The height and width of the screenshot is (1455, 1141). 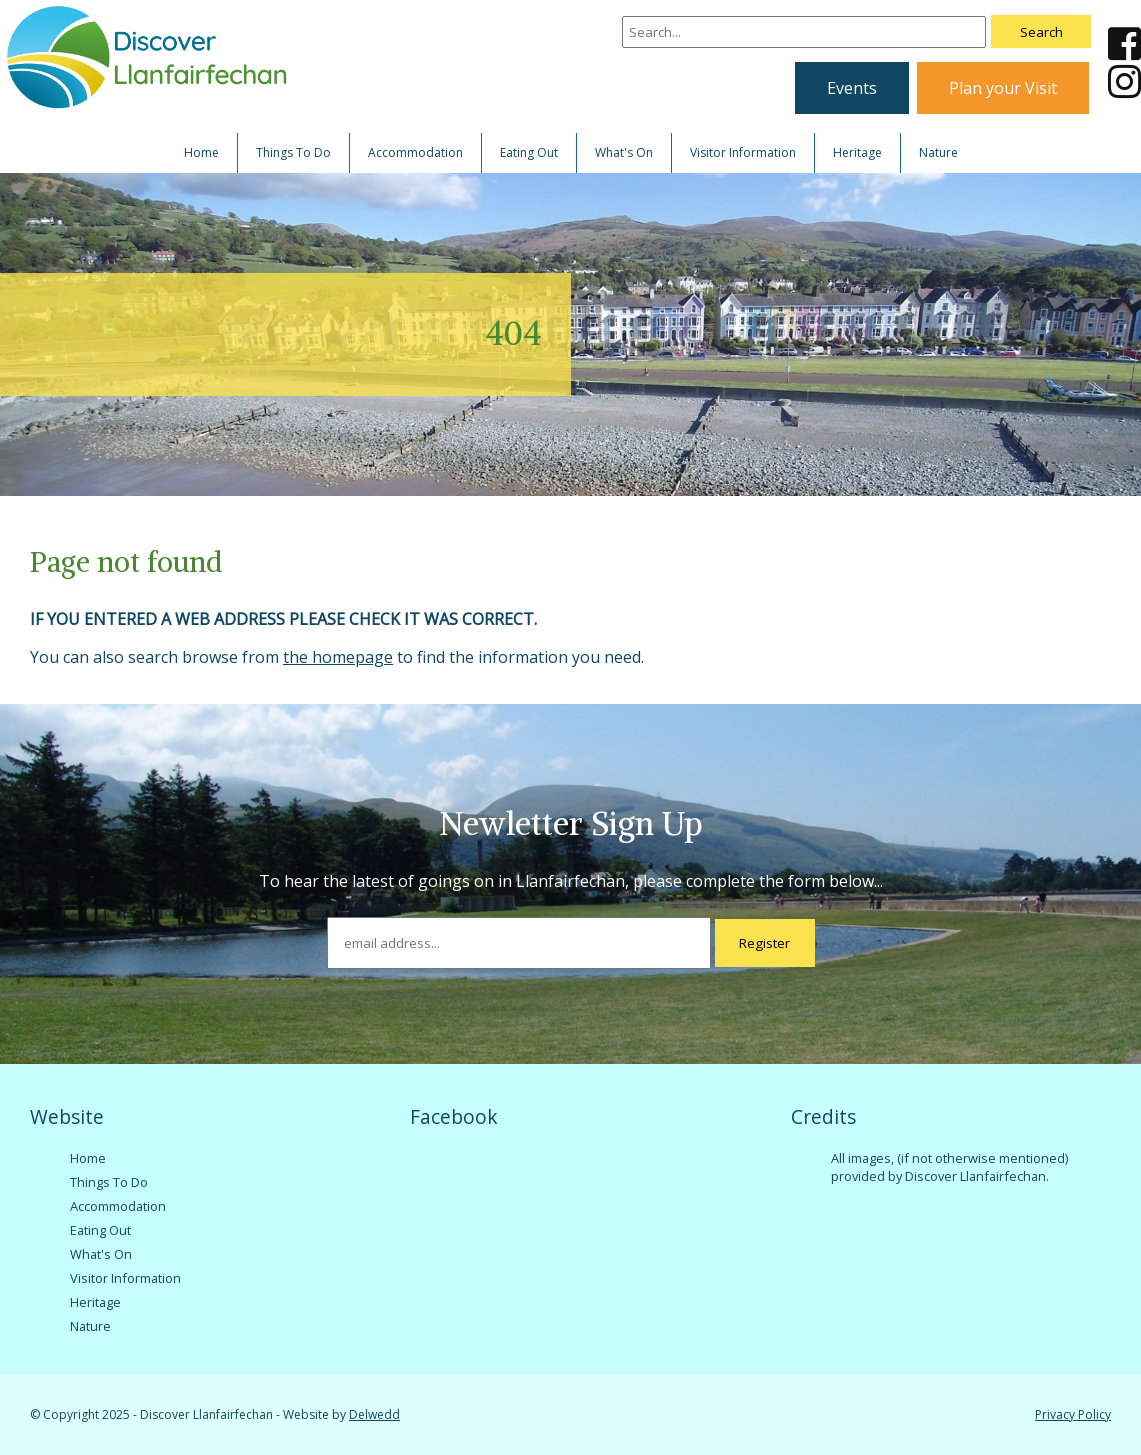 What do you see at coordinates (1073, 1414) in the screenshot?
I see `Privacy Policy` at bounding box center [1073, 1414].